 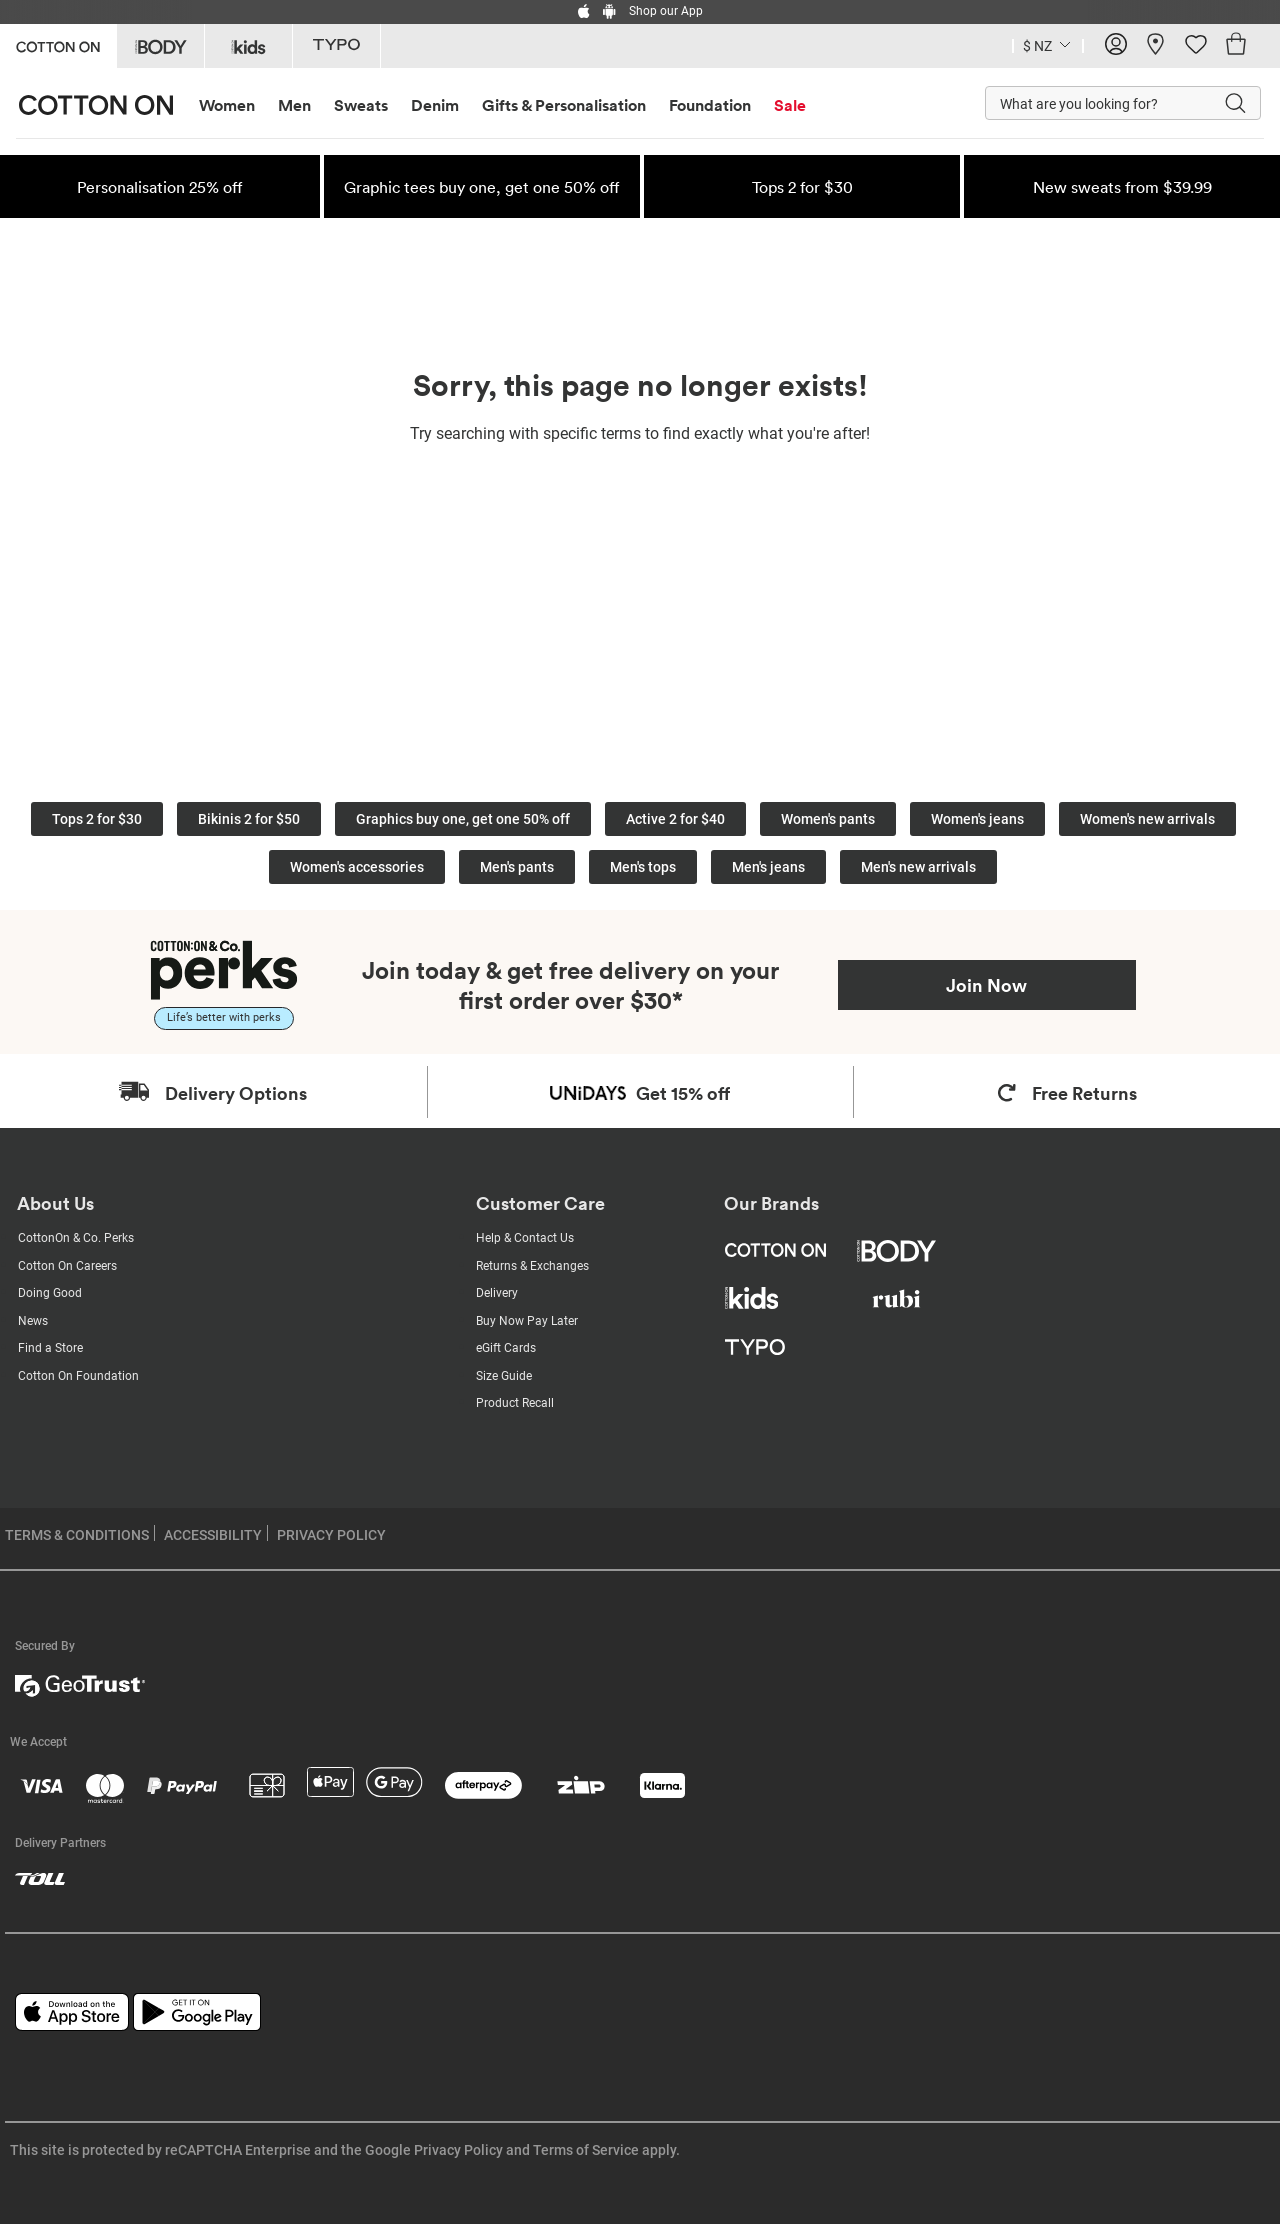 I want to click on Denim, so click(x=435, y=105).